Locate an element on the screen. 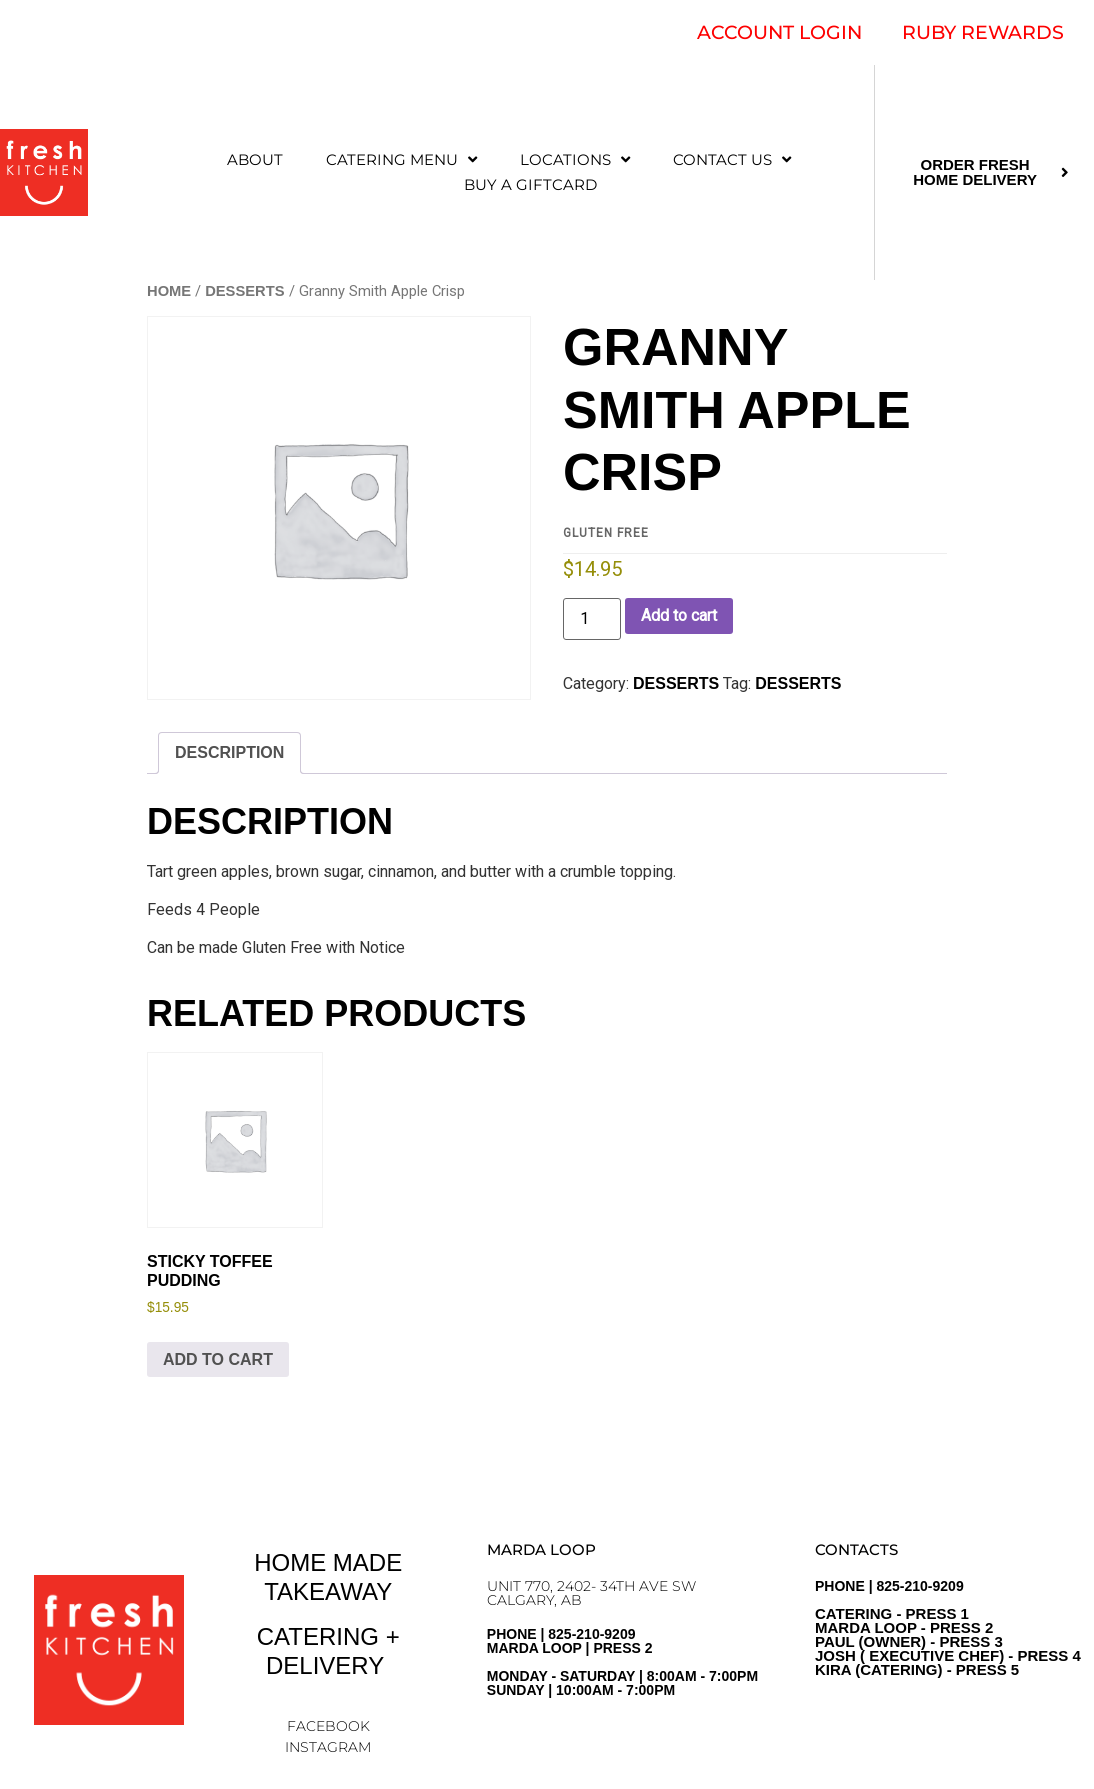  ACCOUNT LOGIN is located at coordinates (779, 32).